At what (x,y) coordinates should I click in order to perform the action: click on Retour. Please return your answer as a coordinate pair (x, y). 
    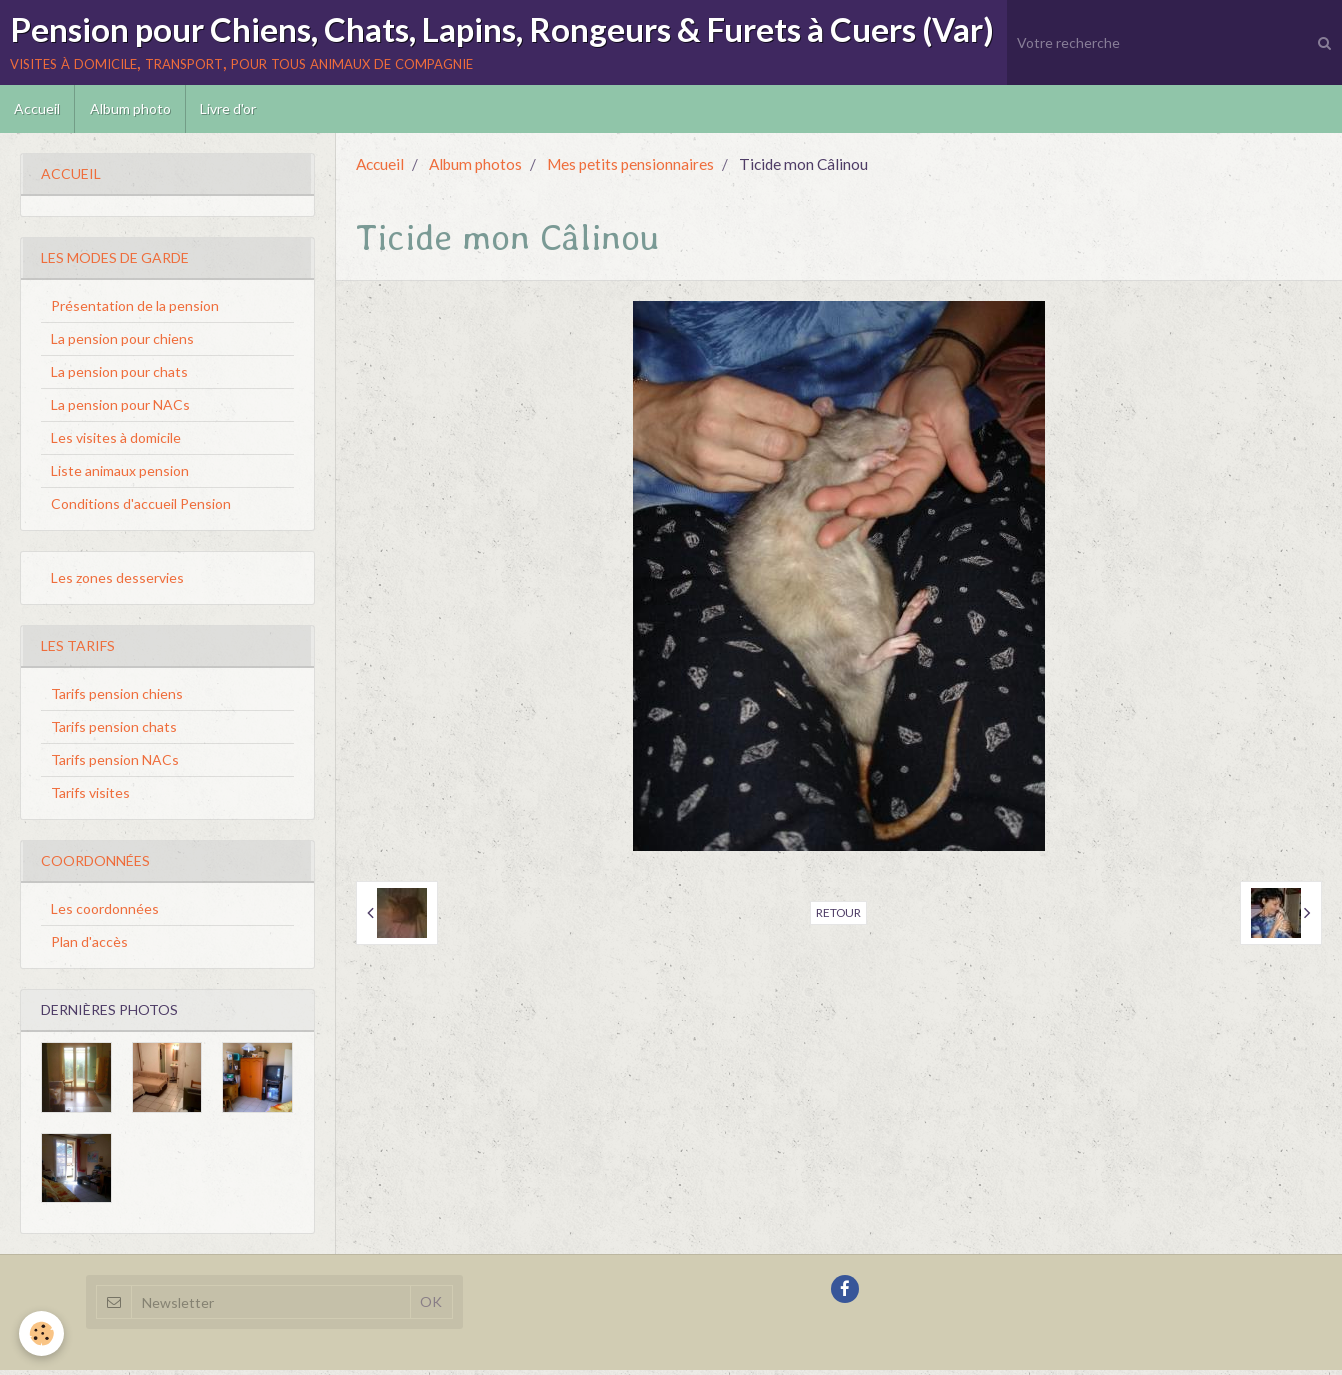
    Looking at the image, I should click on (838, 917).